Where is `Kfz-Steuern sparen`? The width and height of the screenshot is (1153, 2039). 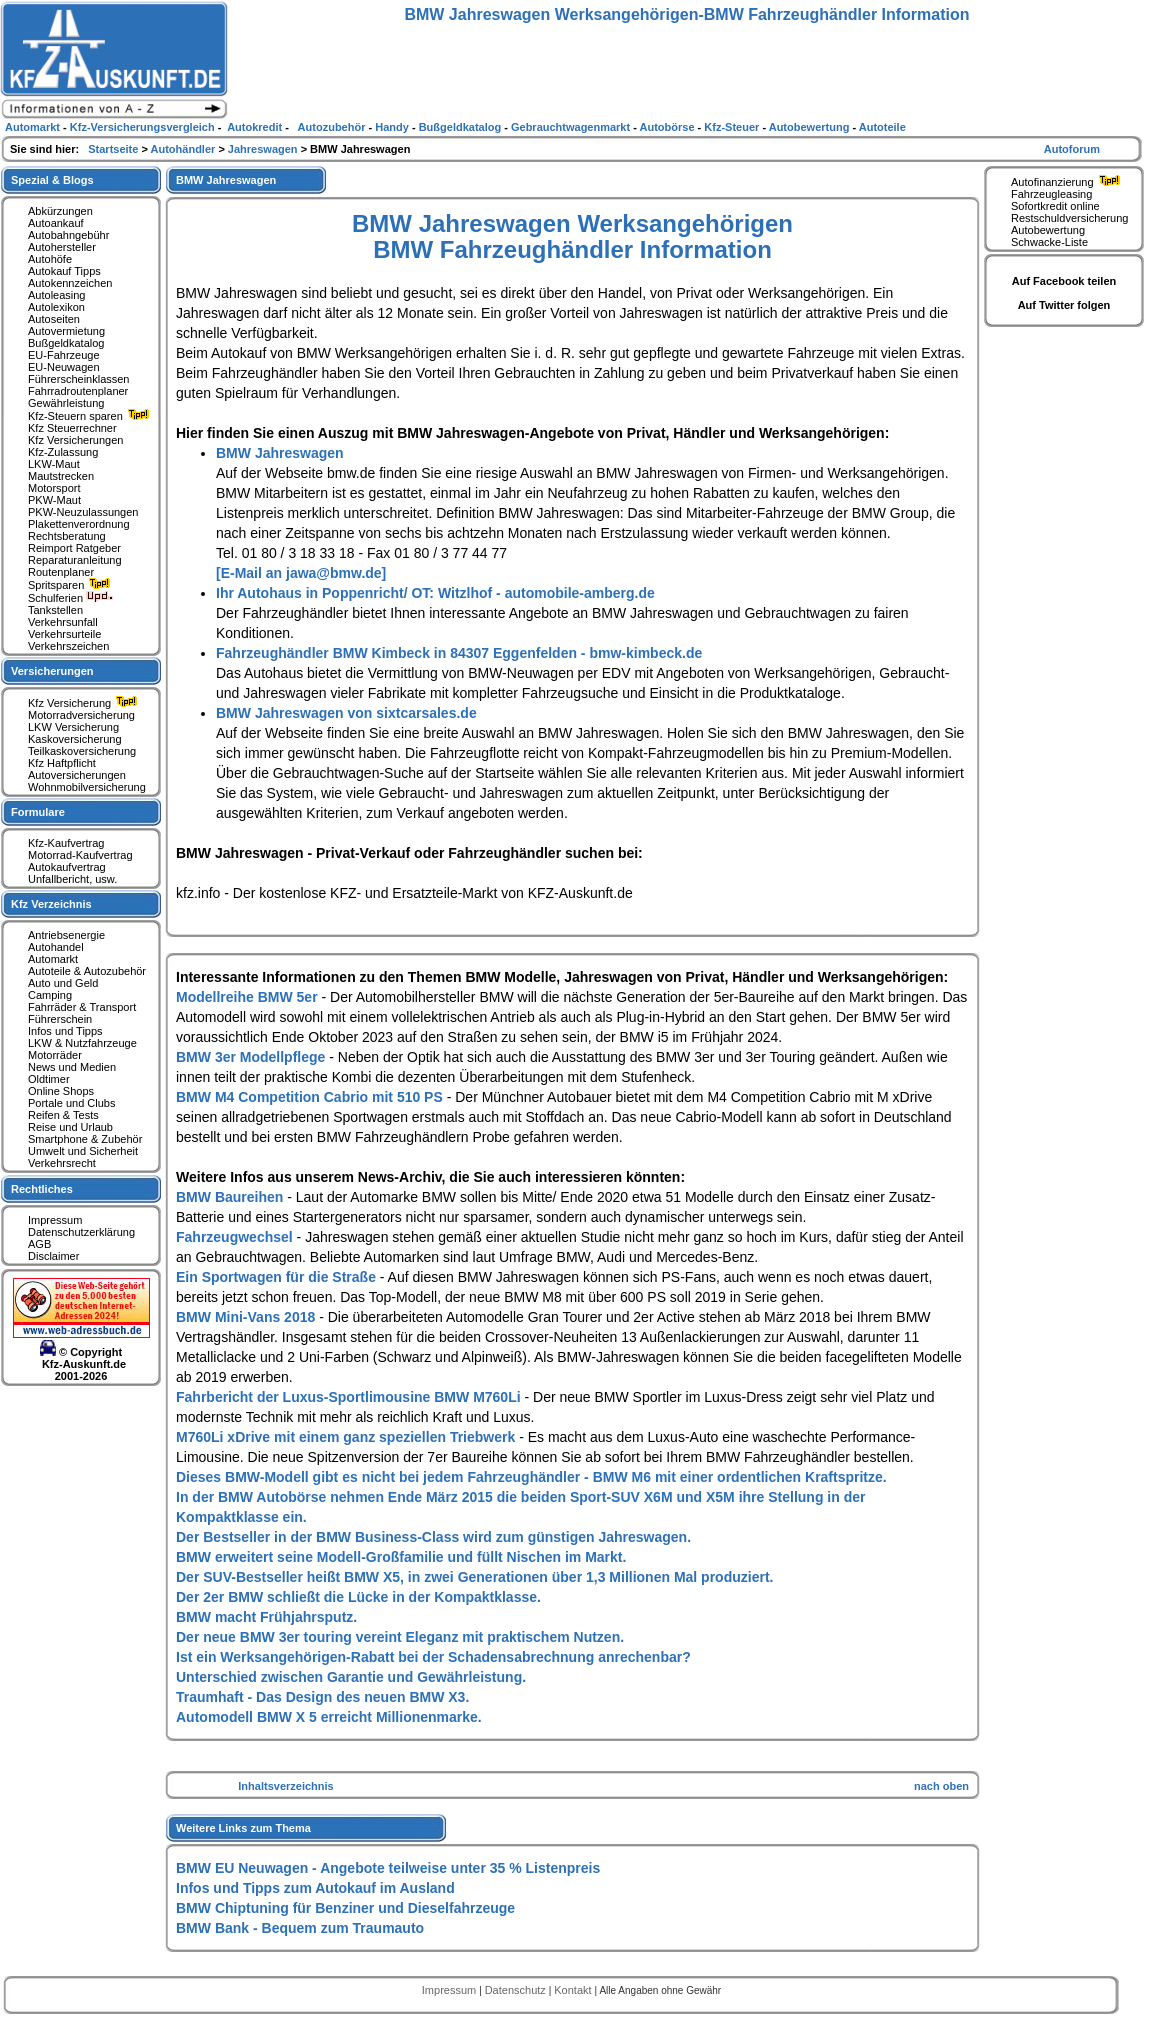 Kfz-Steuern sparen is located at coordinates (91, 416).